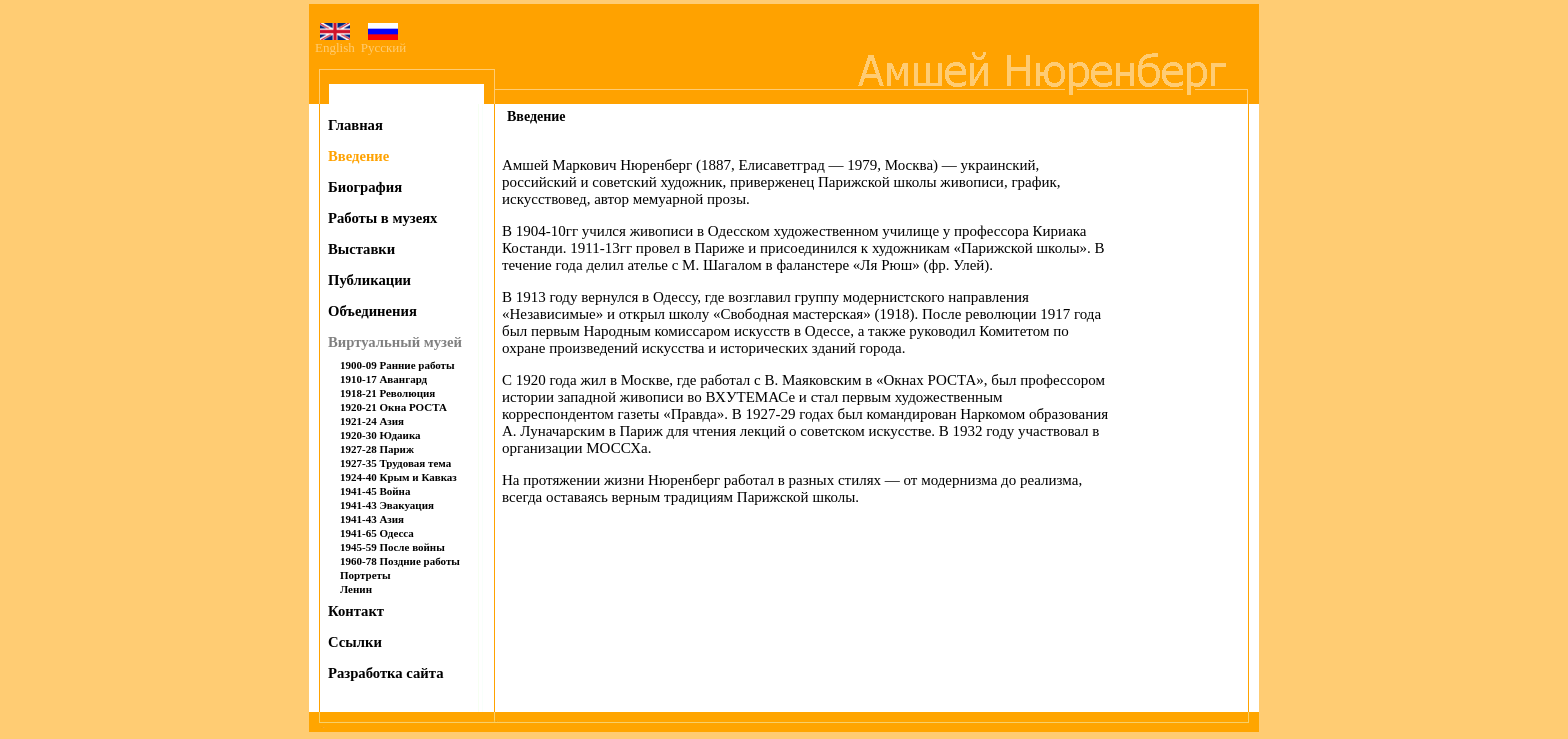 Image resolution: width=1568 pixels, height=739 pixels. I want to click on 1941-43 Азия, so click(372, 519).